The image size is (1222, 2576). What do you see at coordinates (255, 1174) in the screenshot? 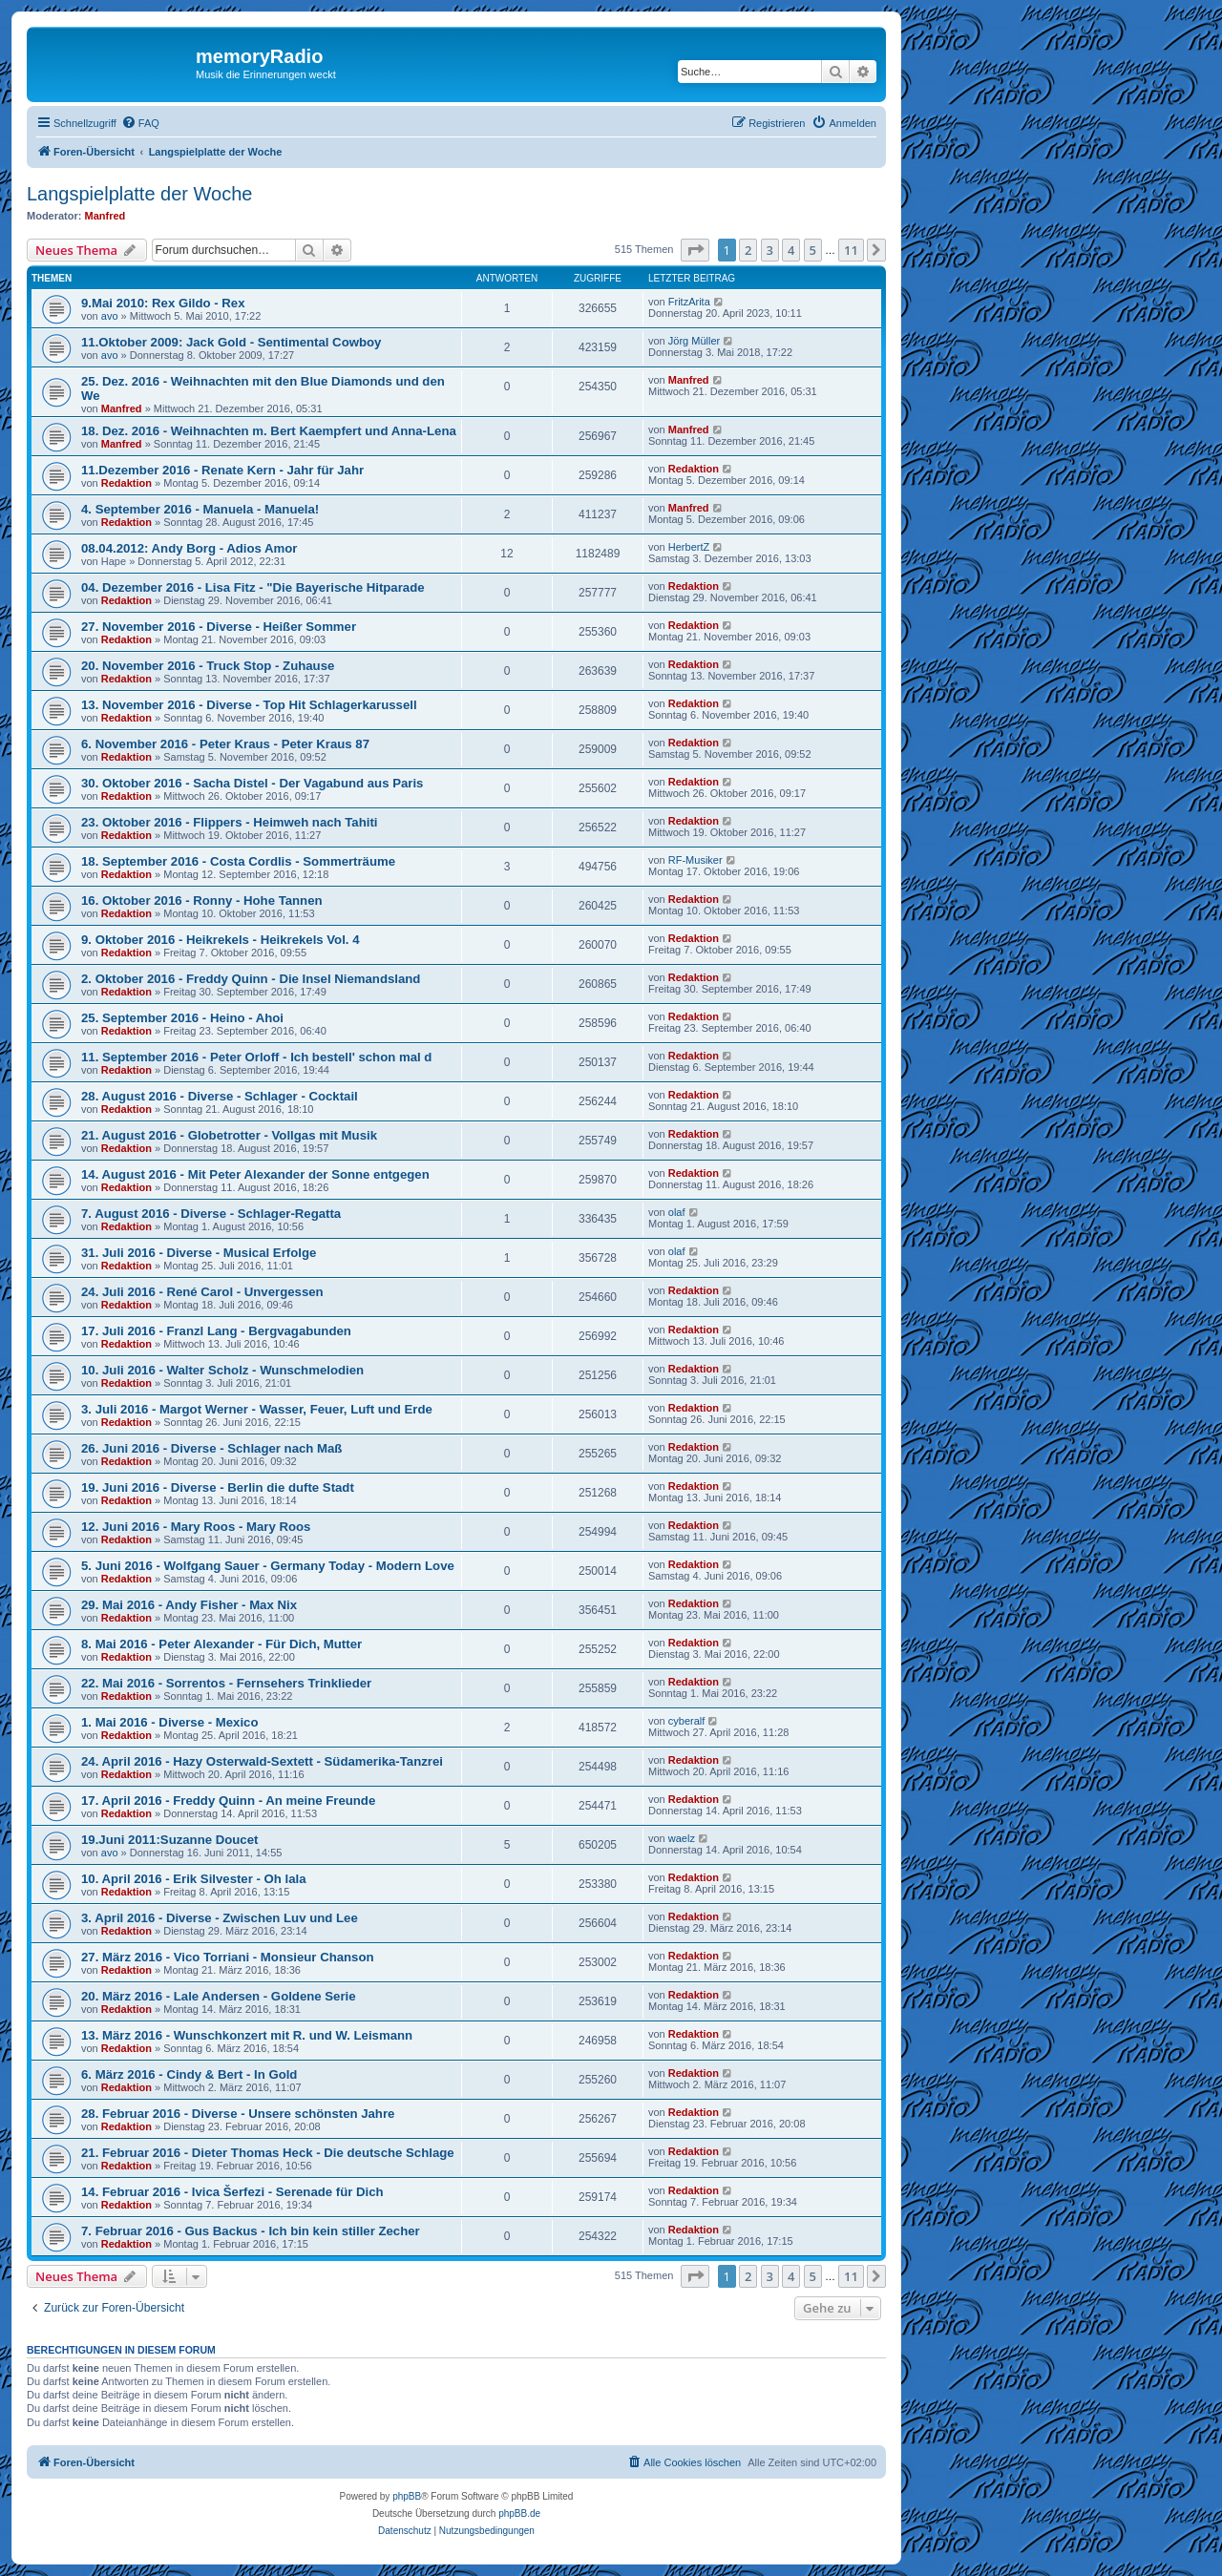
I see `14. August 2016 - Mit Peter Alexander der Sonne entgegen` at bounding box center [255, 1174].